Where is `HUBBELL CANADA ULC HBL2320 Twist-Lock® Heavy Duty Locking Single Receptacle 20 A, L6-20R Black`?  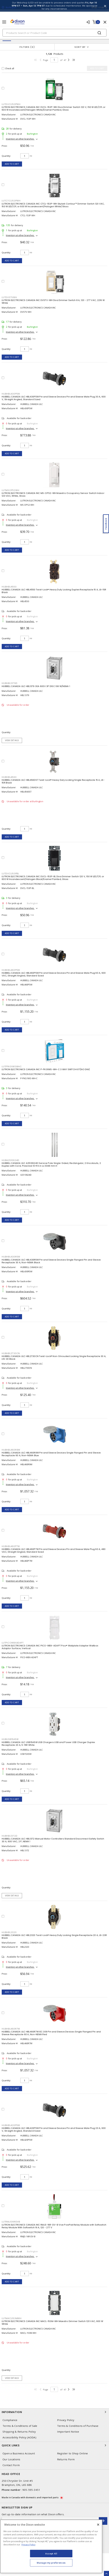
HUBBELL CANADA ULC HBL2320 Twist-Lock® Heavy Duty Locking Single Receptacle 20 A, L6-20R Black is located at coordinates (54, 1936).